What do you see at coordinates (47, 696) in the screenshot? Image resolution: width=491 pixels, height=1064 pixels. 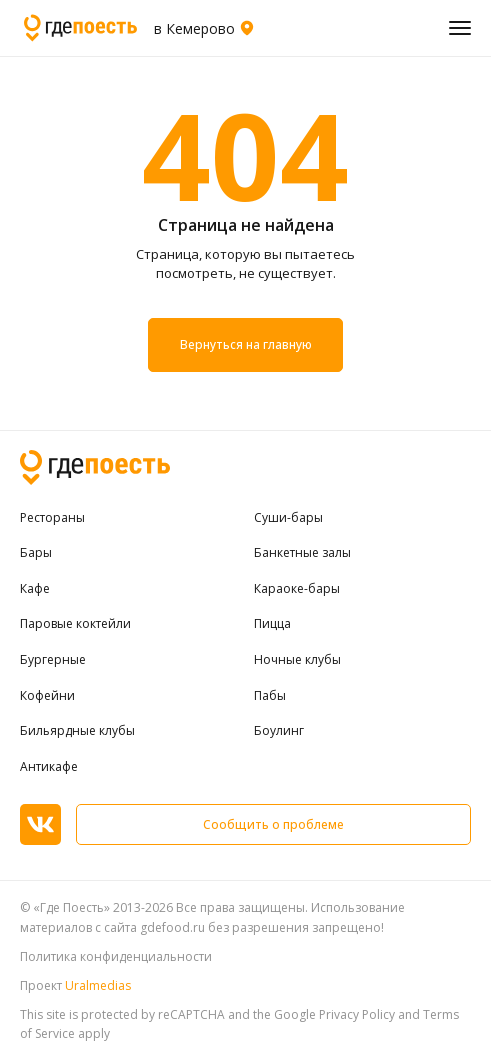 I see `Кофейни` at bounding box center [47, 696].